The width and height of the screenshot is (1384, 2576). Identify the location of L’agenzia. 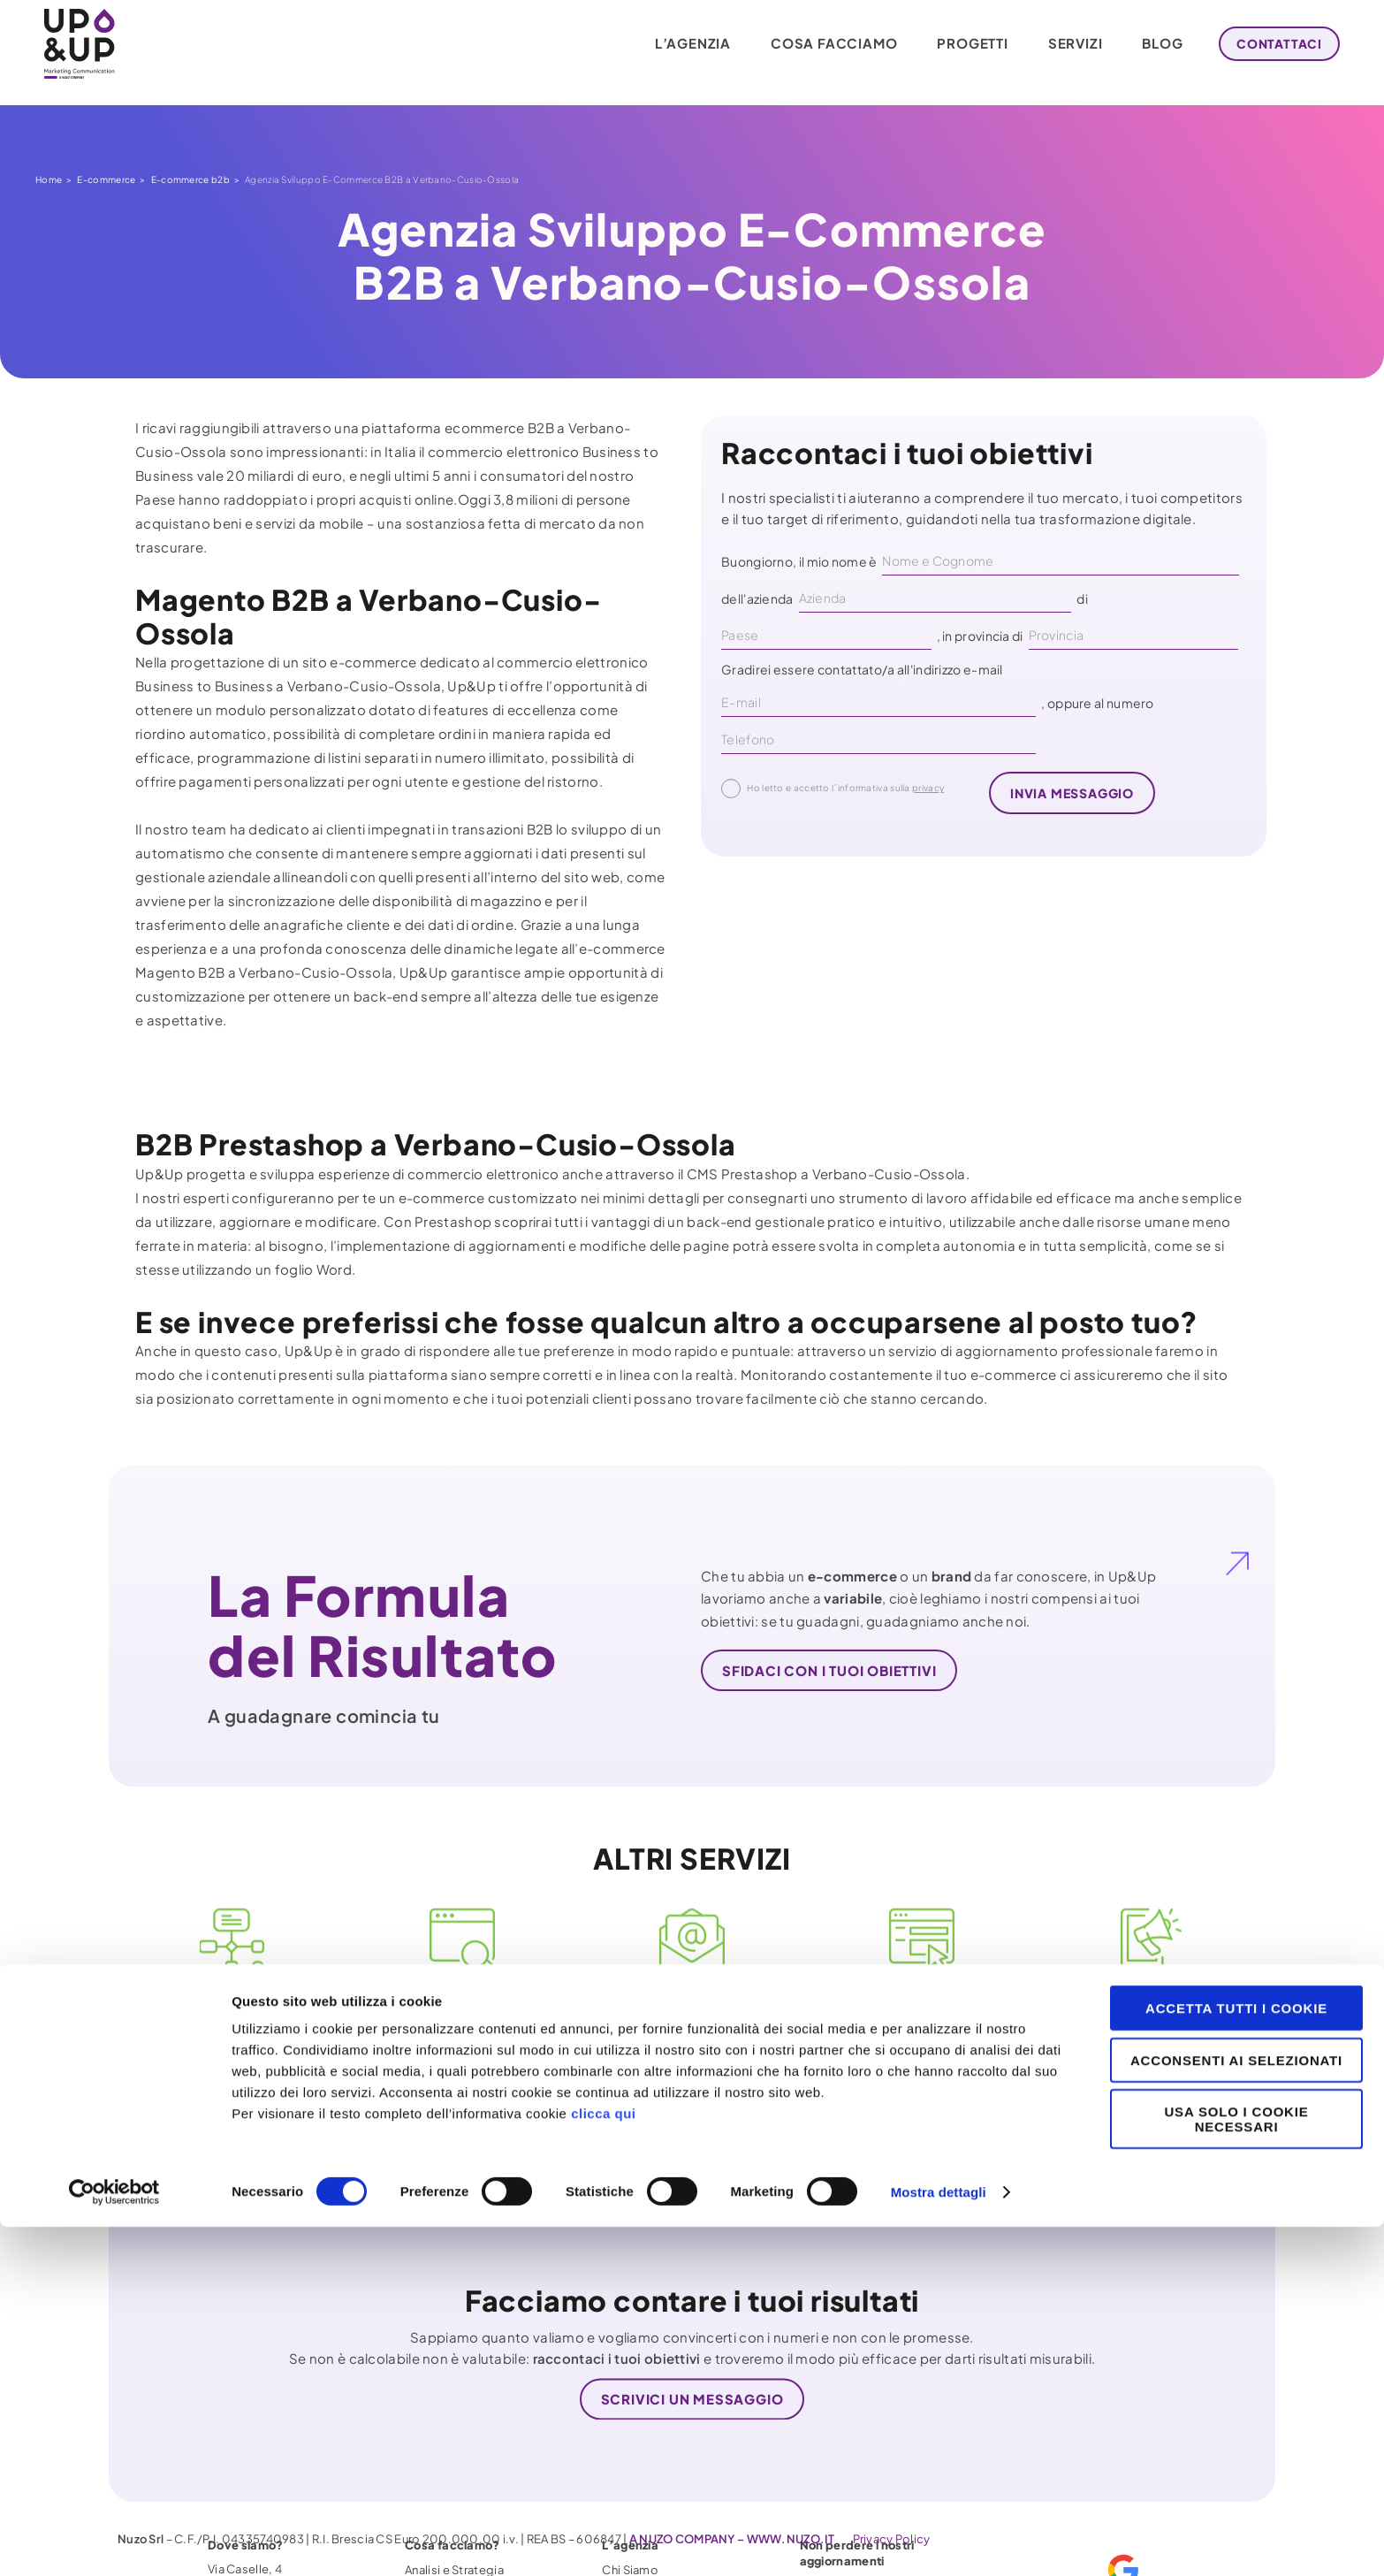
(681, 43).